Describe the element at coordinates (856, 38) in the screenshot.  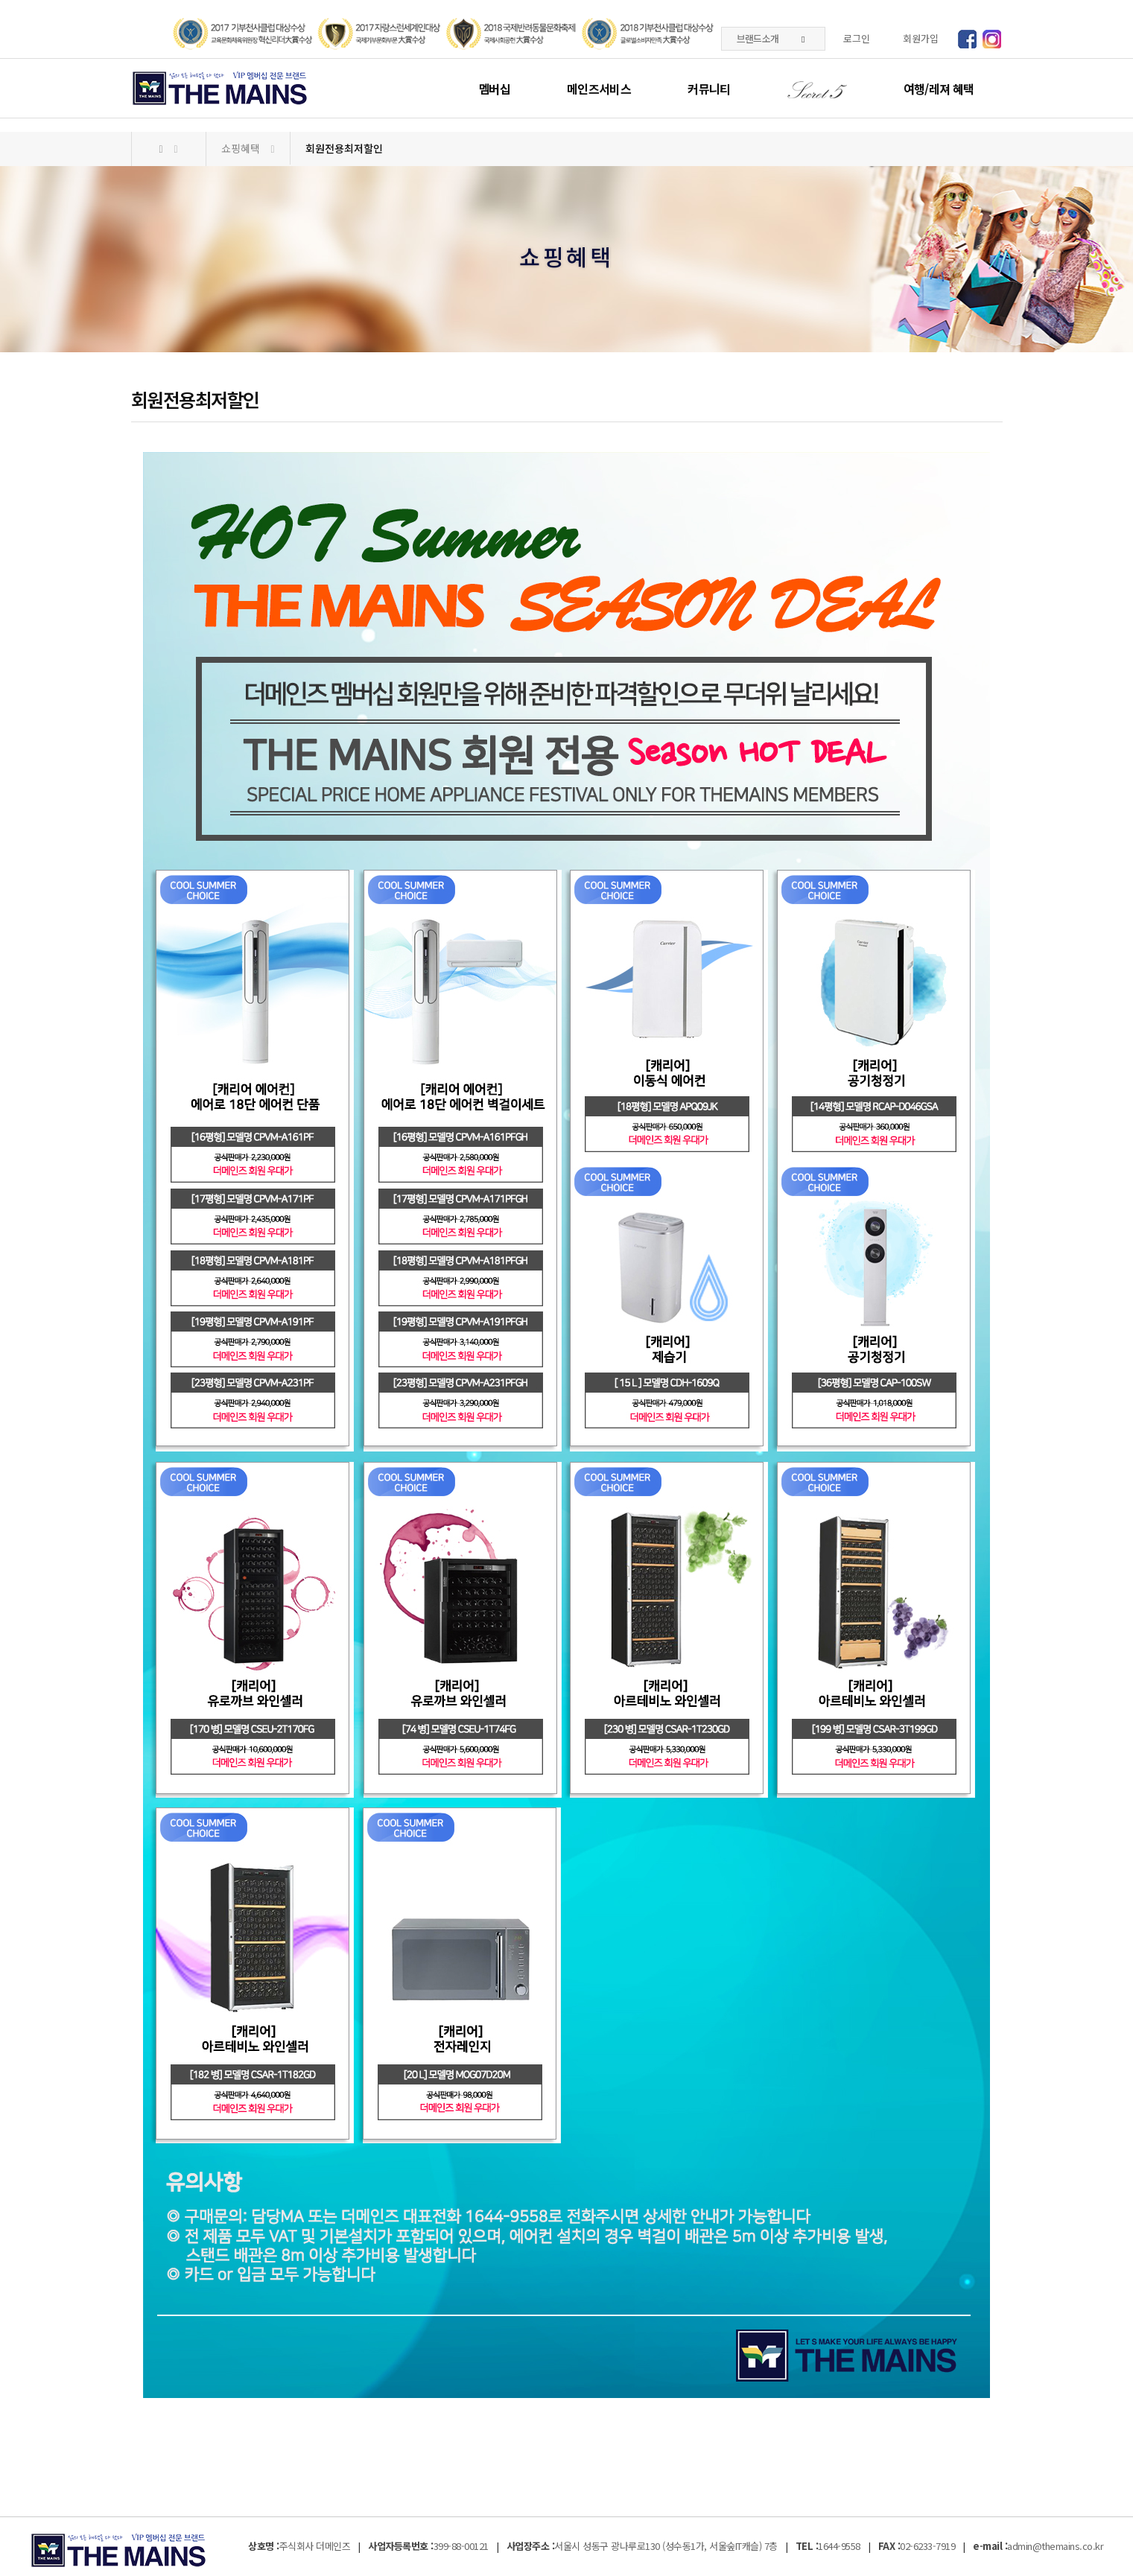
I see `로그인` at that location.